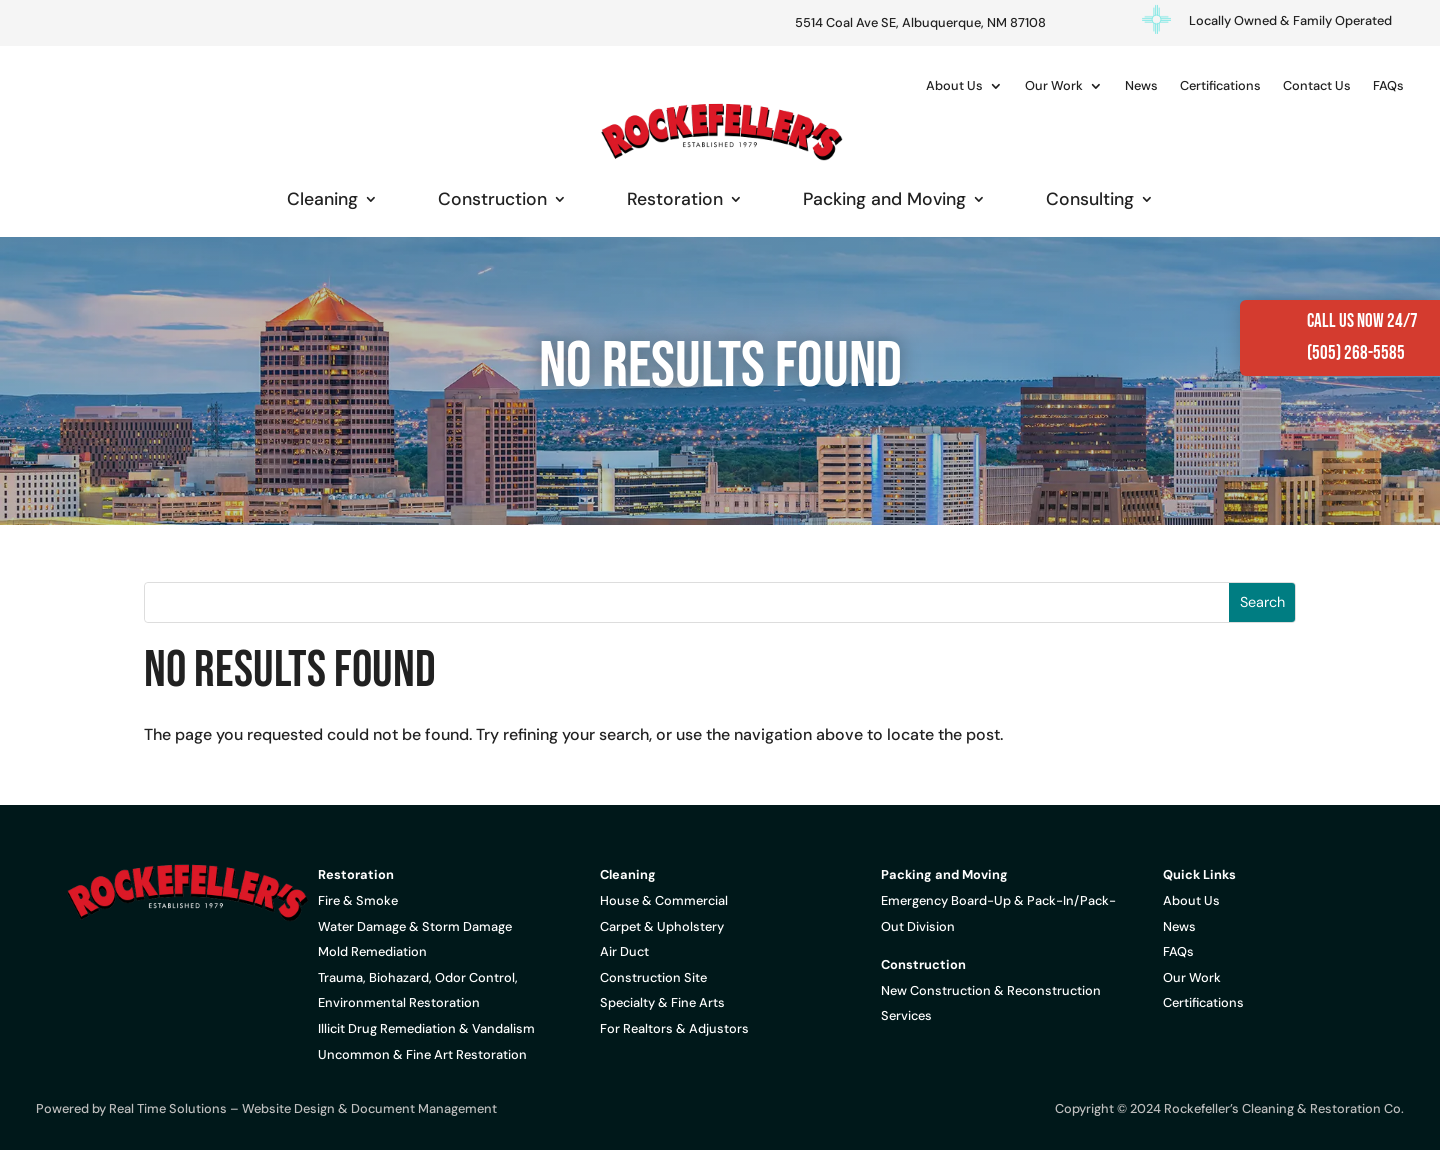 This screenshot has height=1150, width=1440. I want to click on House & Commercial [link], so click(664, 900).